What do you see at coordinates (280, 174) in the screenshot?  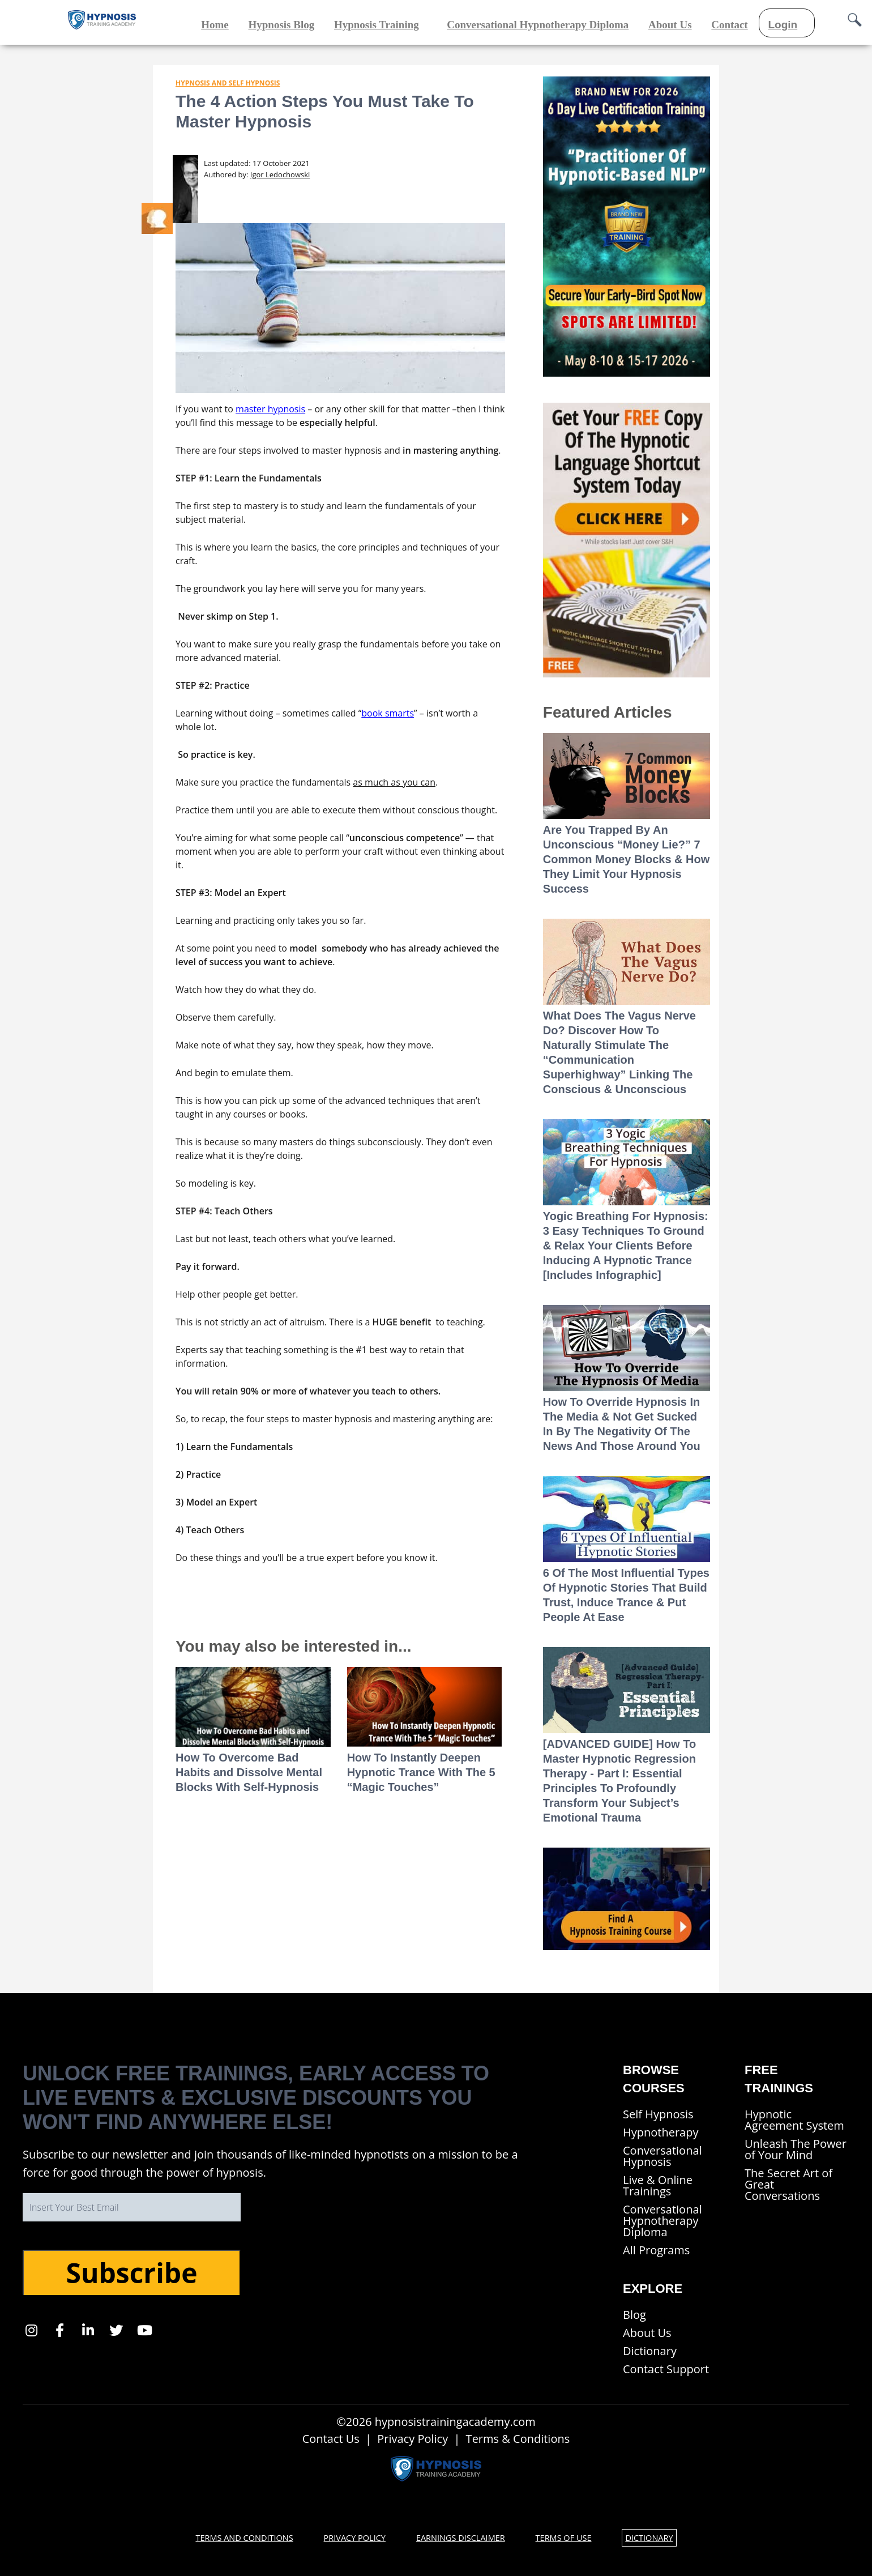 I see `Igor Ledochowski` at bounding box center [280, 174].